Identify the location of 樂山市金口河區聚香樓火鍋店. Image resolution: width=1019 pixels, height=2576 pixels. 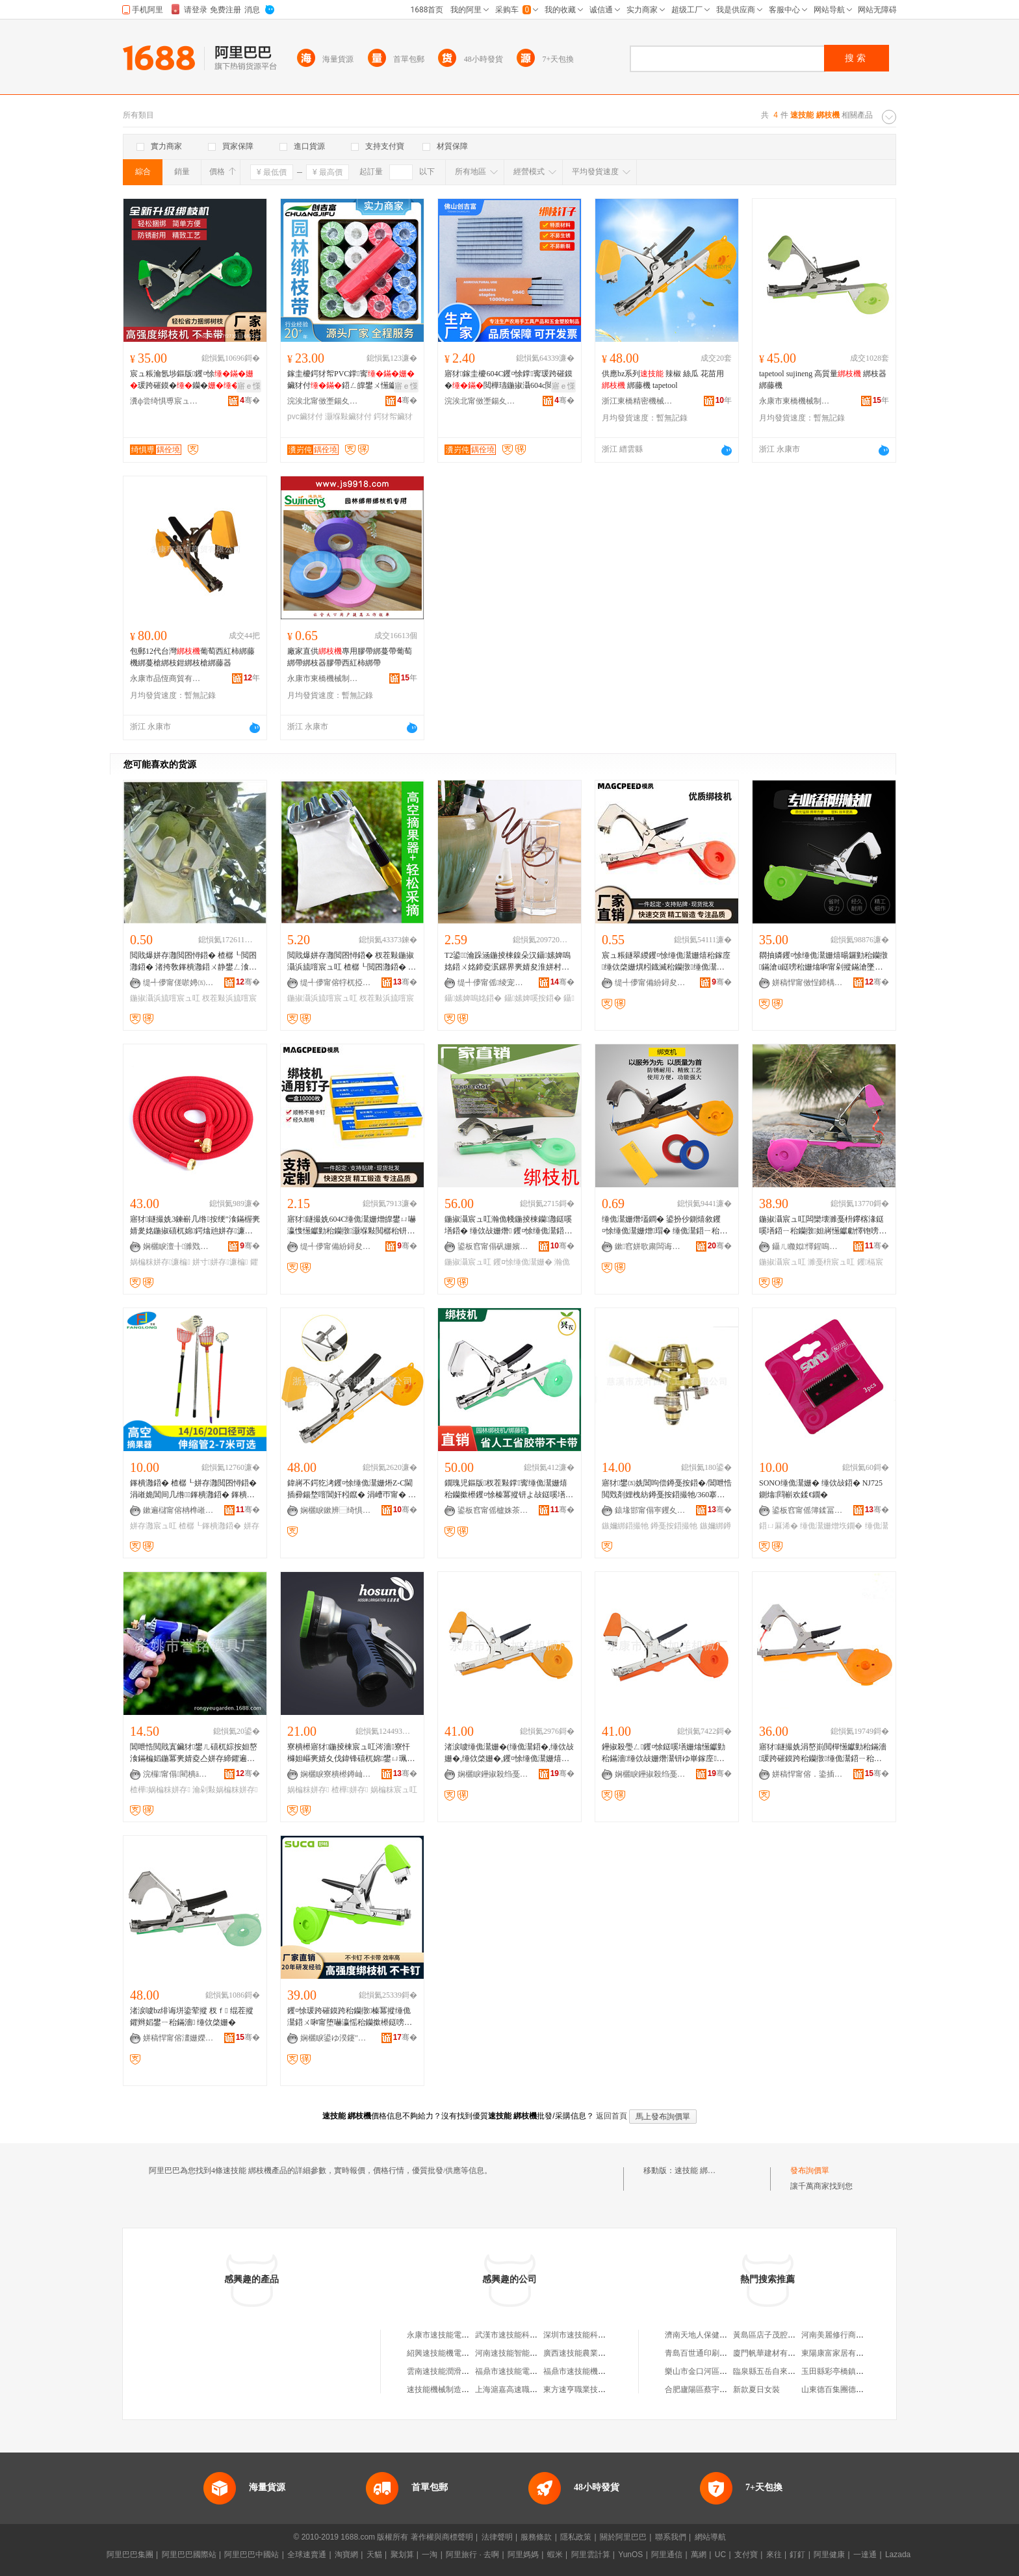
(715, 2371).